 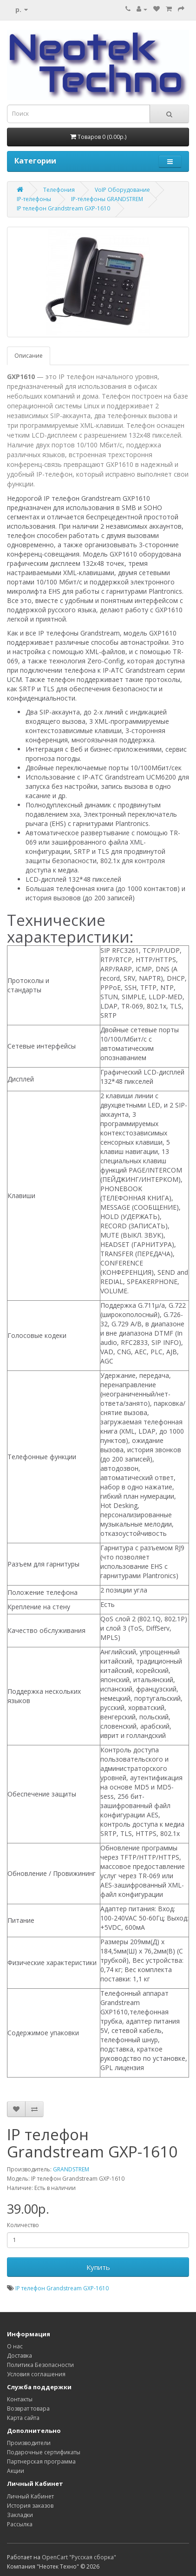 What do you see at coordinates (20, 2515) in the screenshot?
I see `Закладки` at bounding box center [20, 2515].